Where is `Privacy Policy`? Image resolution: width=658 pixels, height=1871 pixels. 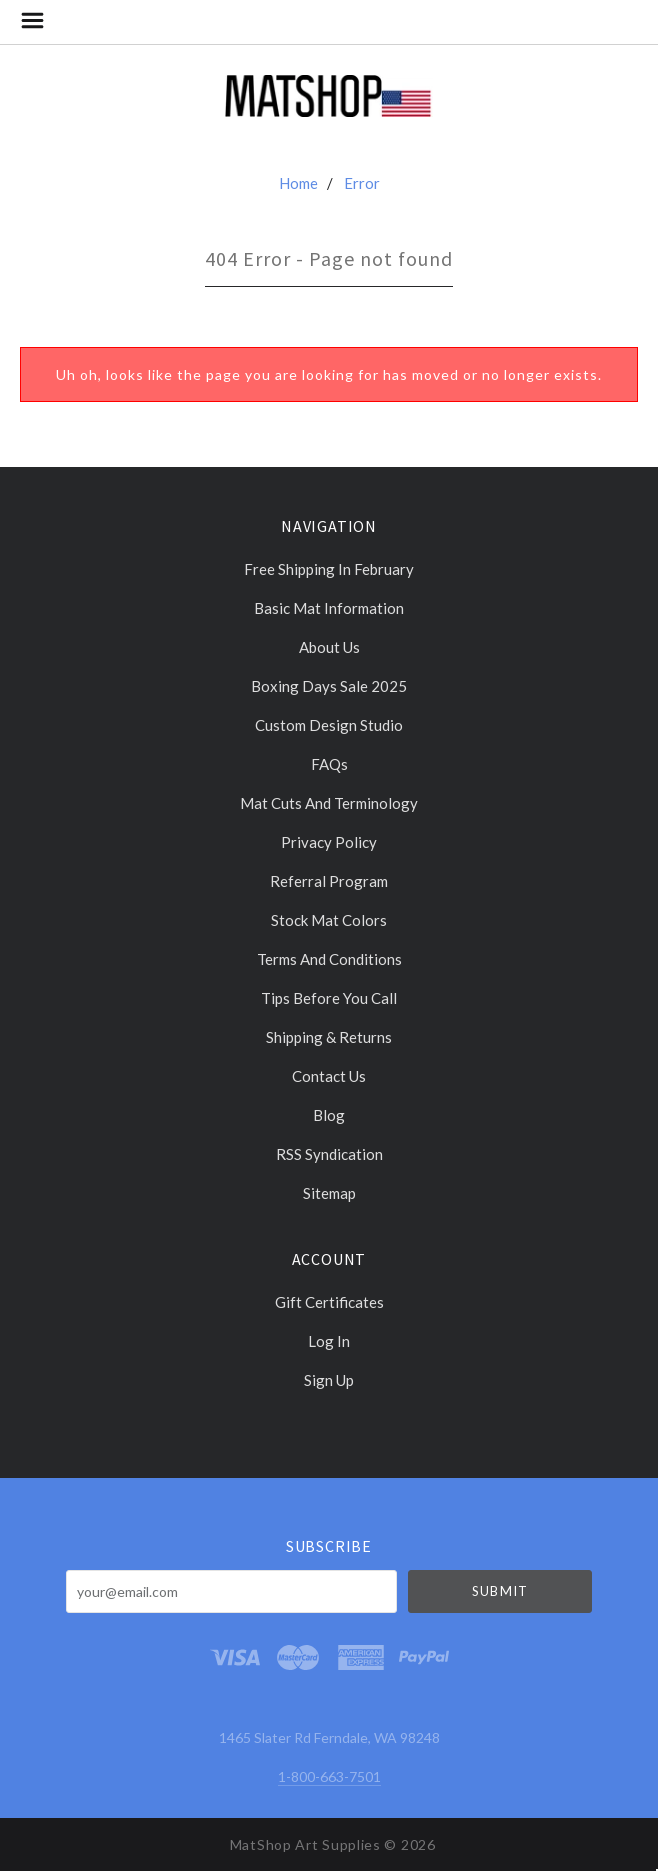 Privacy Policy is located at coordinates (329, 842).